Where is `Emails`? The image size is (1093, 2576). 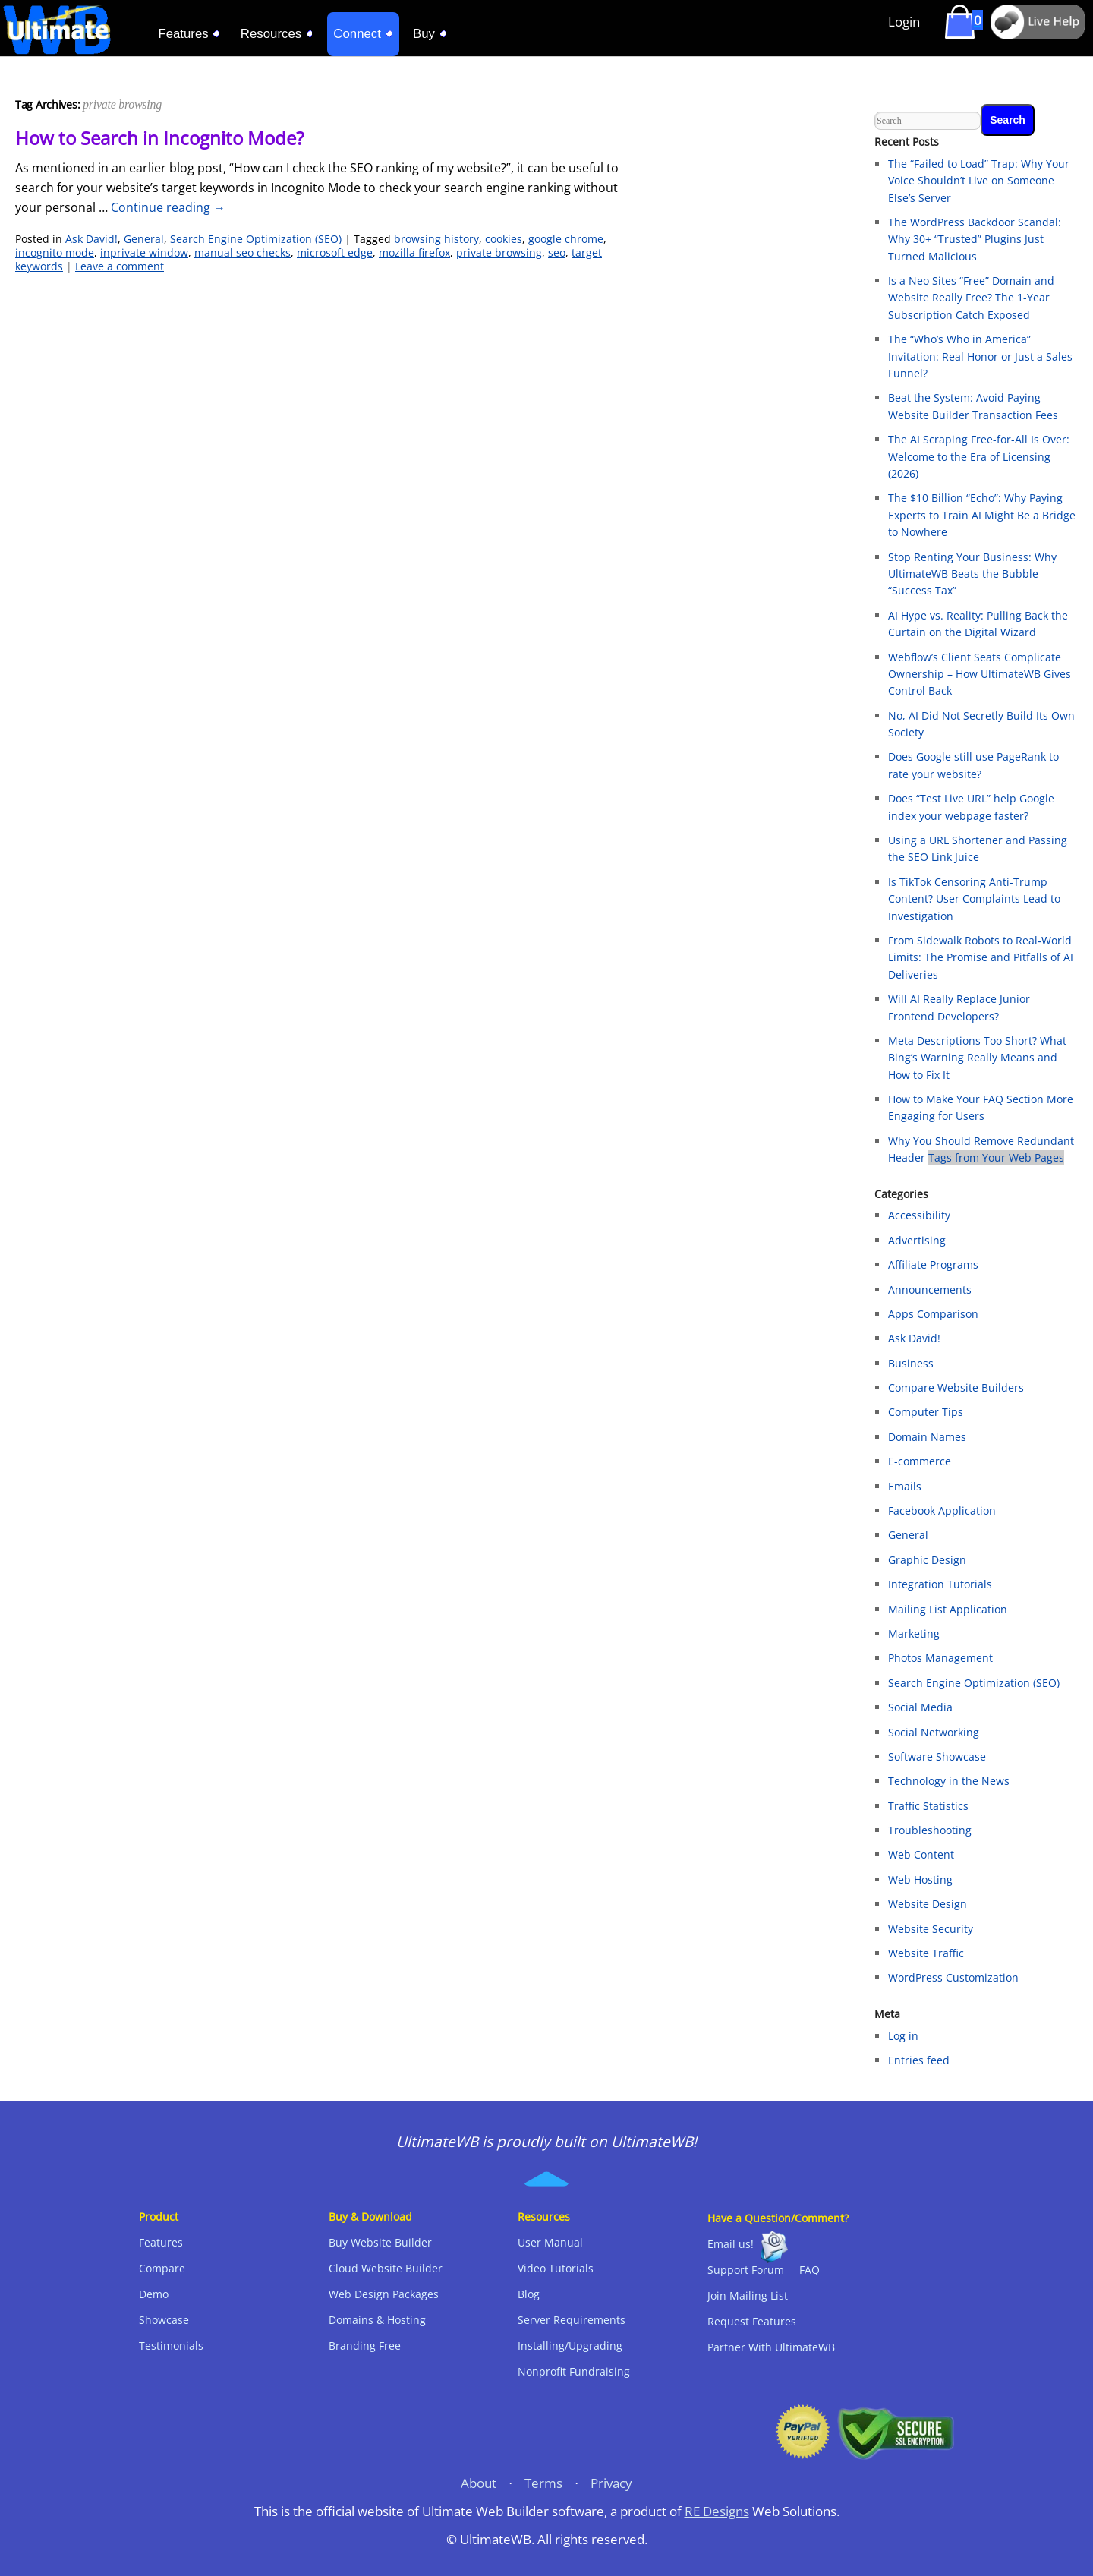
Emails is located at coordinates (904, 1486).